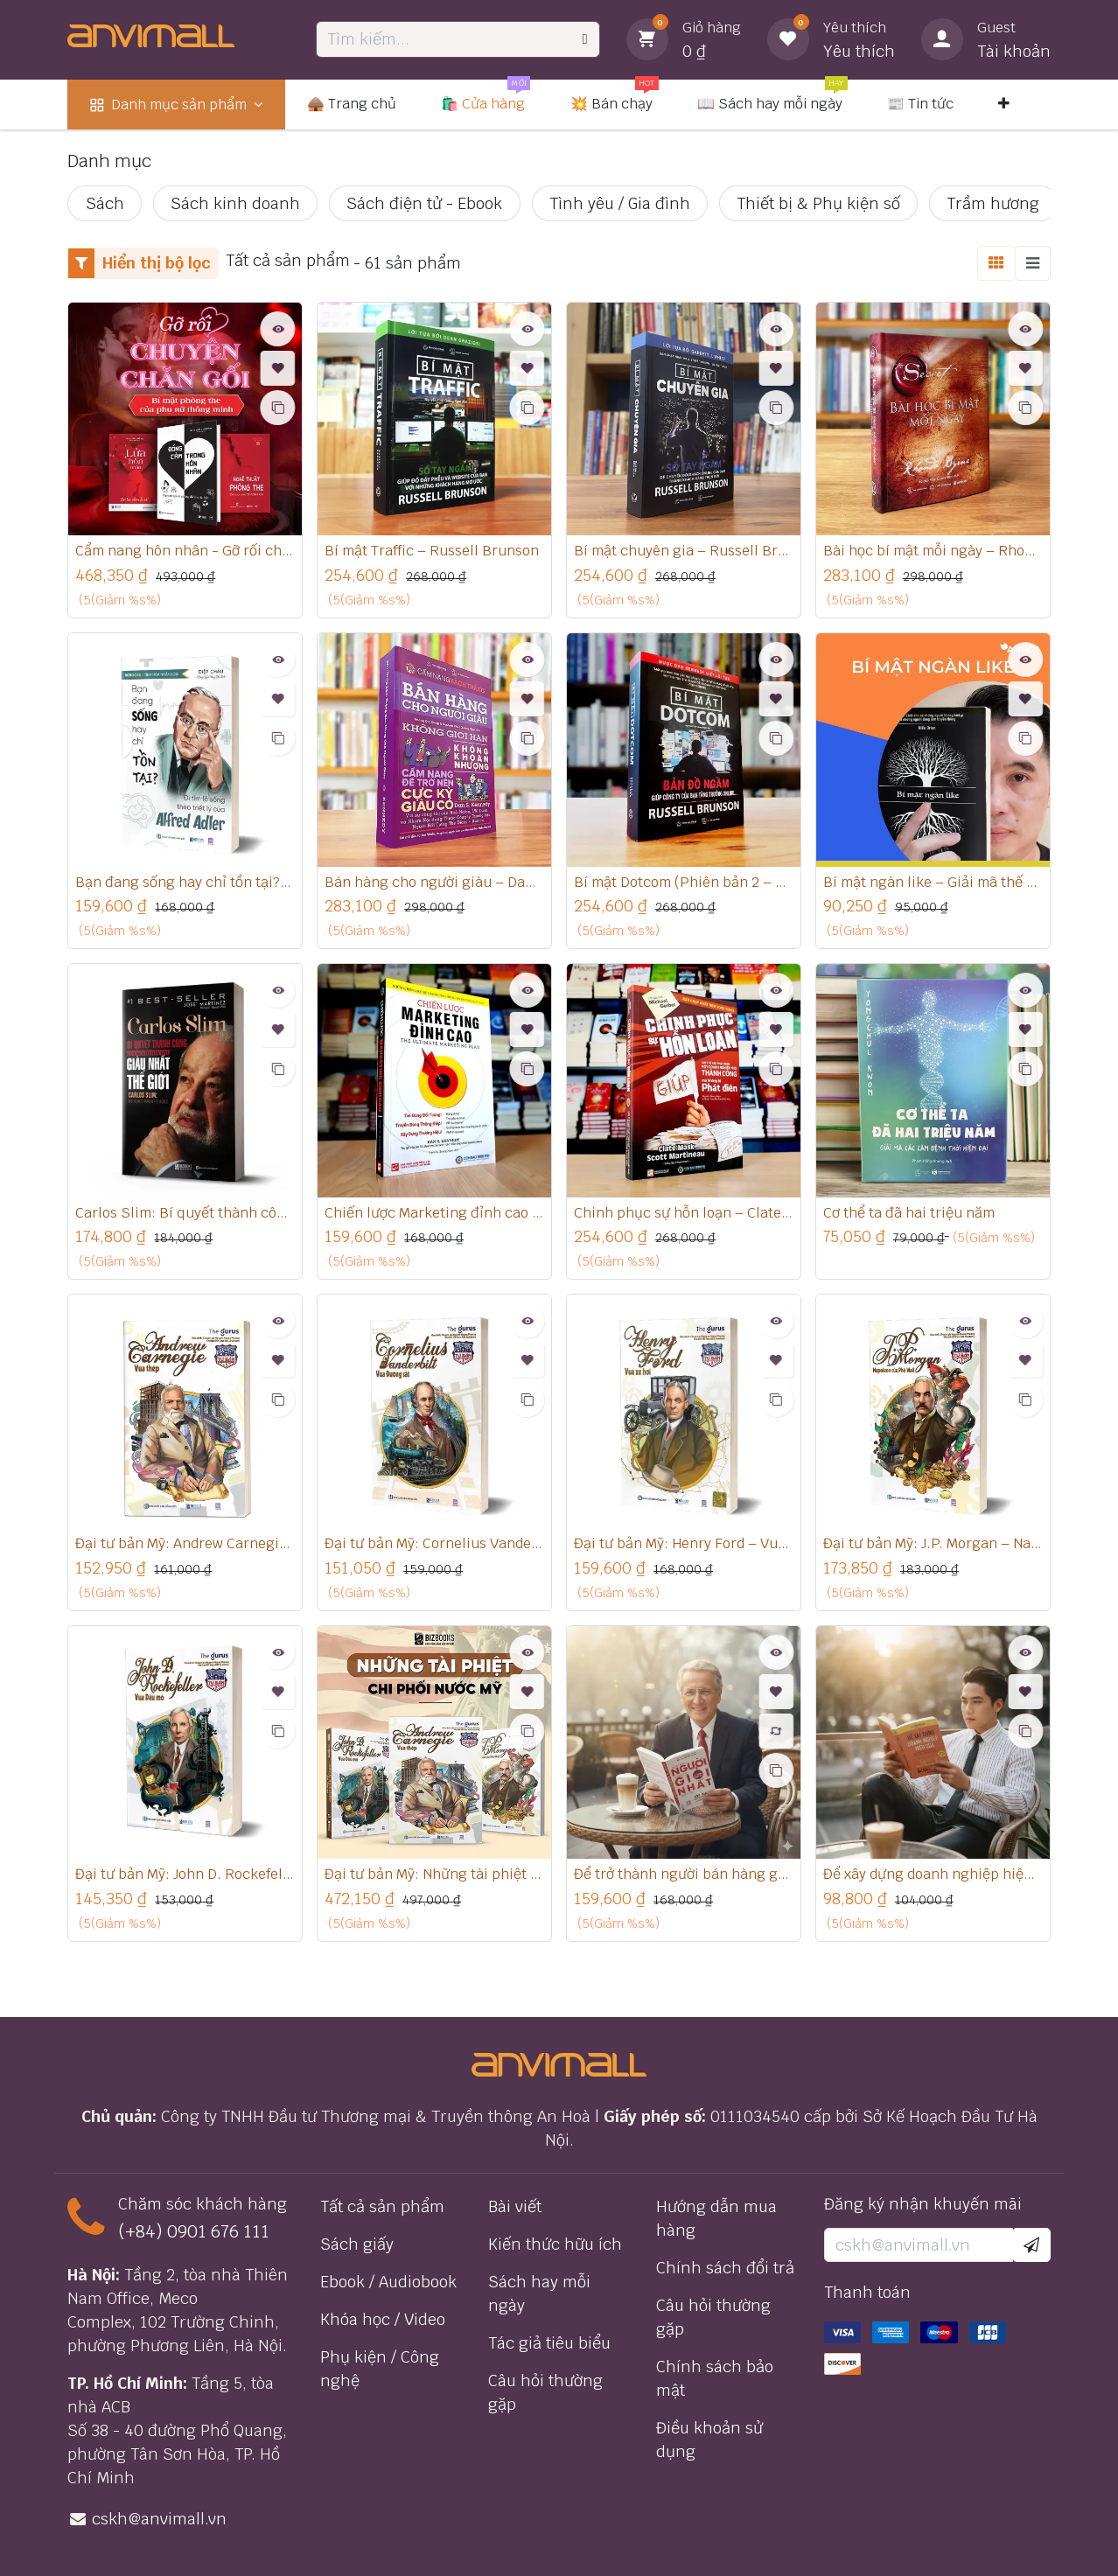 The image size is (1118, 2576). I want to click on Ebook / Audiobook, so click(388, 2282).